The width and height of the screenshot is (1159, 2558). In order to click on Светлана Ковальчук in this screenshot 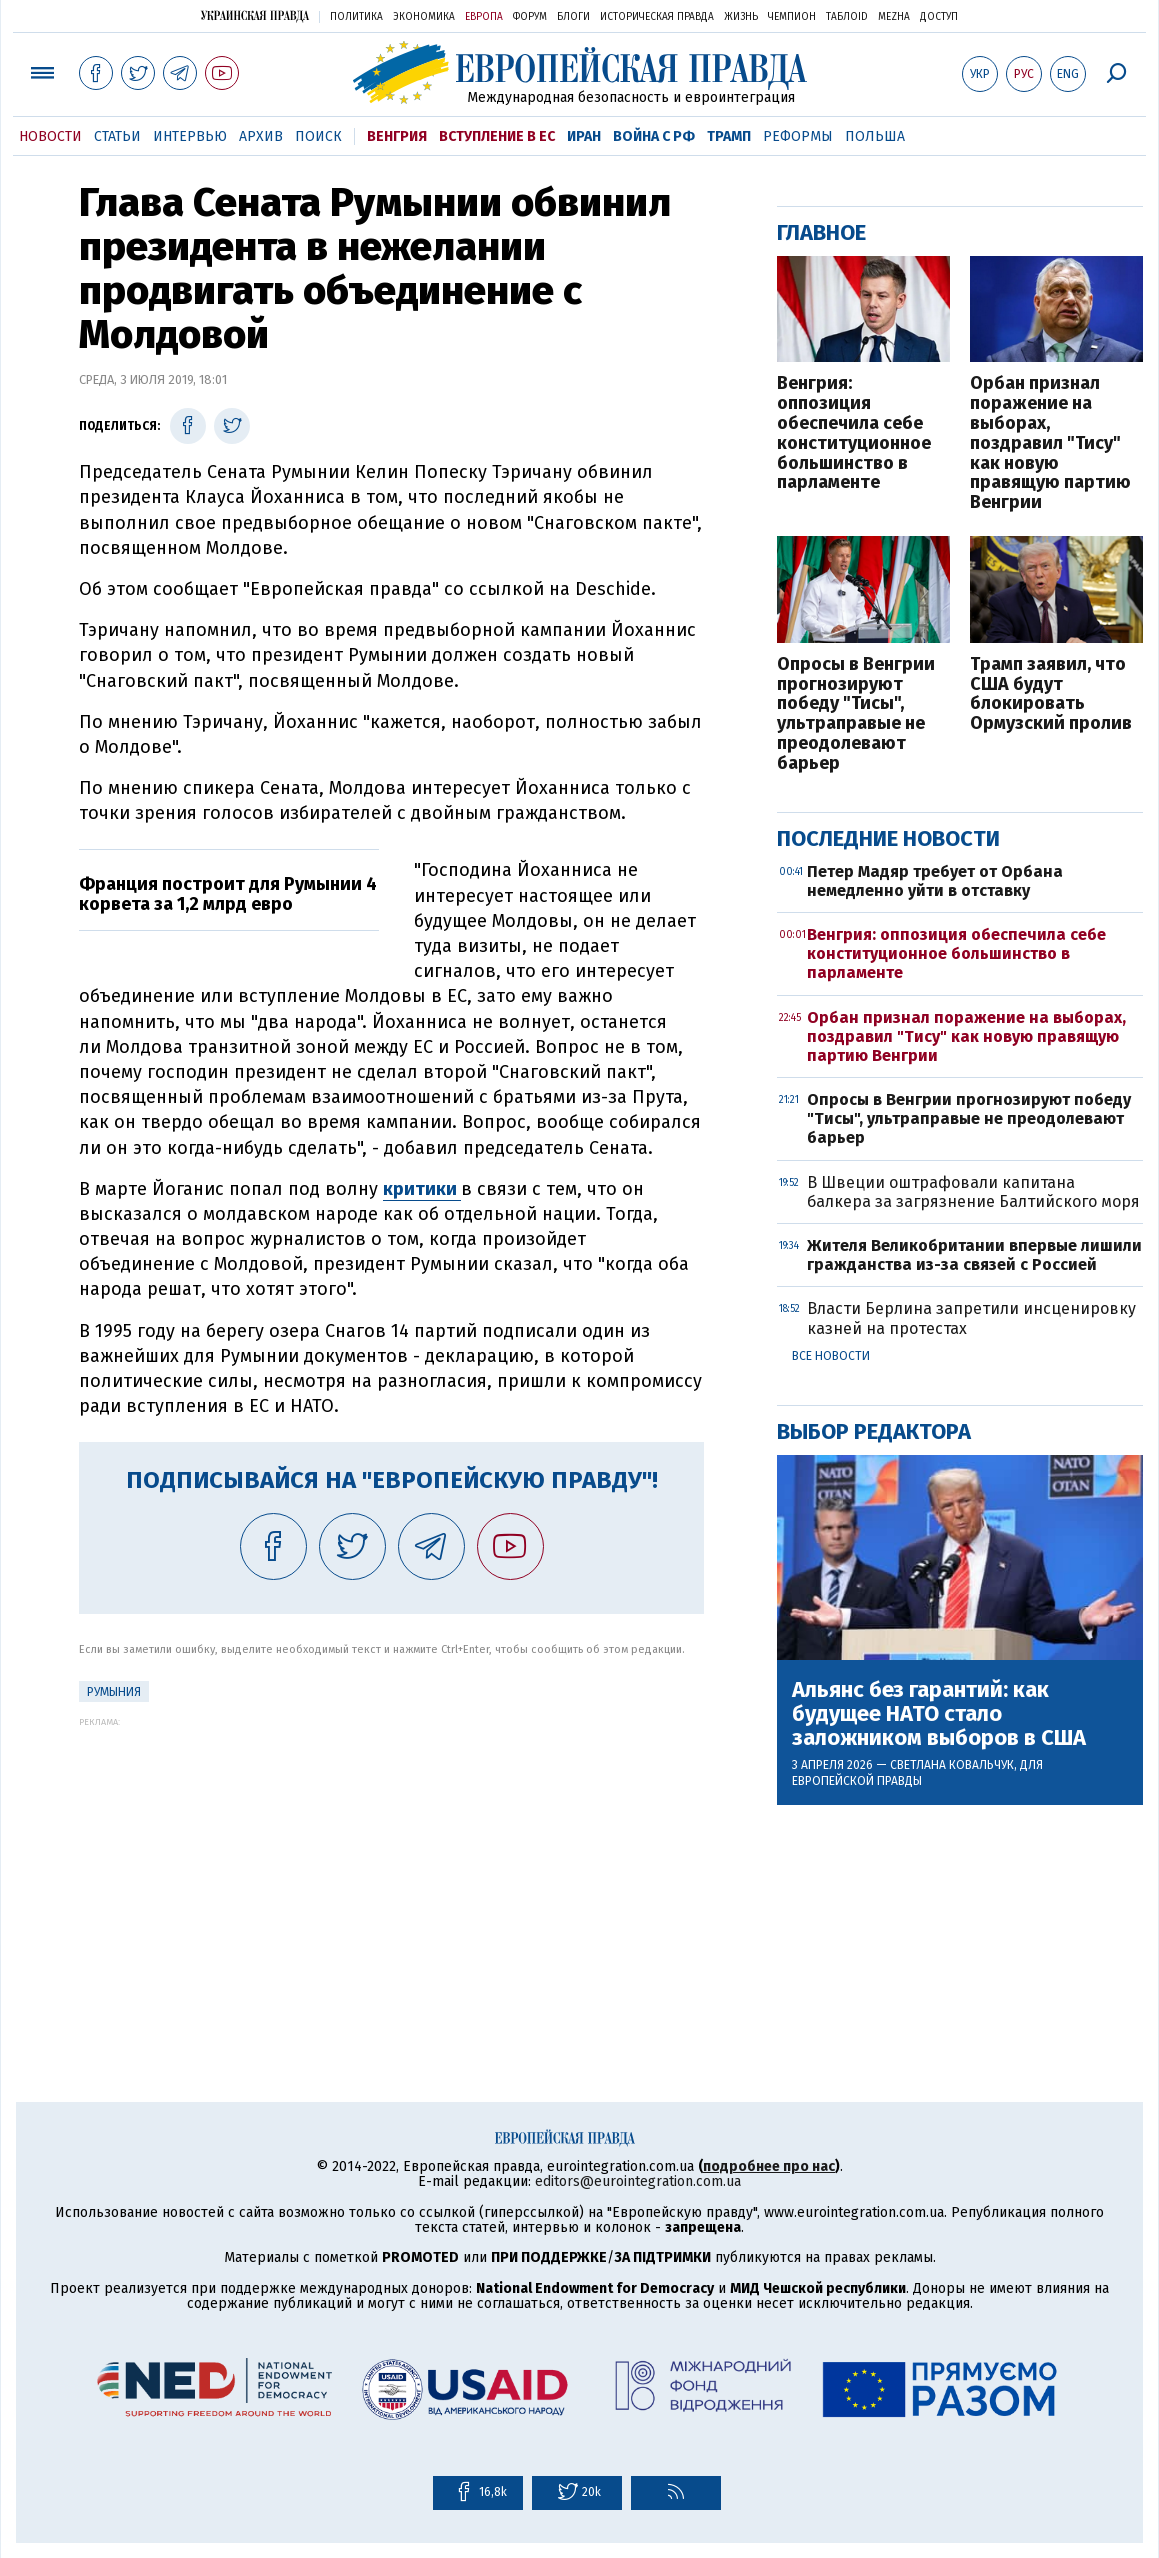, I will do `click(952, 1765)`.